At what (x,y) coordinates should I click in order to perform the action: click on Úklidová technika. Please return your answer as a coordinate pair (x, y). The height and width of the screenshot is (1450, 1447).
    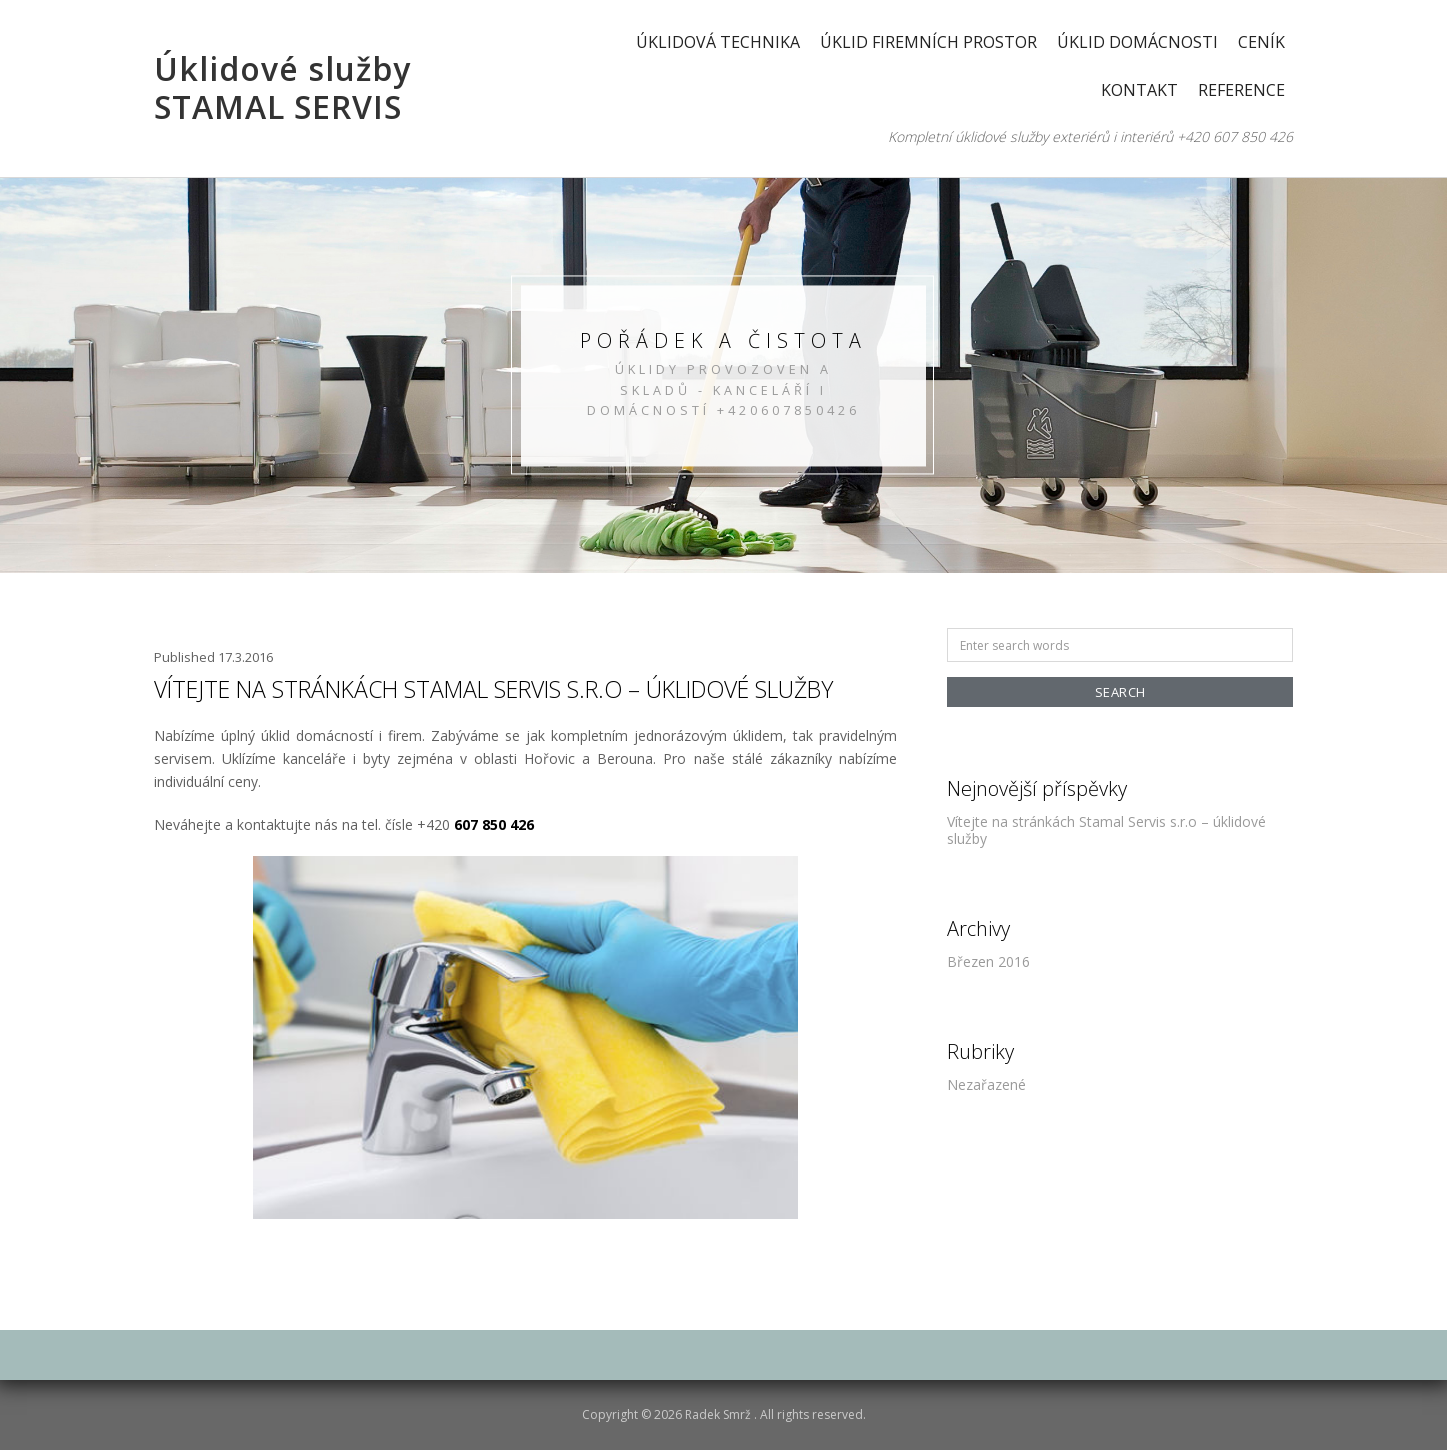
    Looking at the image, I should click on (718, 42).